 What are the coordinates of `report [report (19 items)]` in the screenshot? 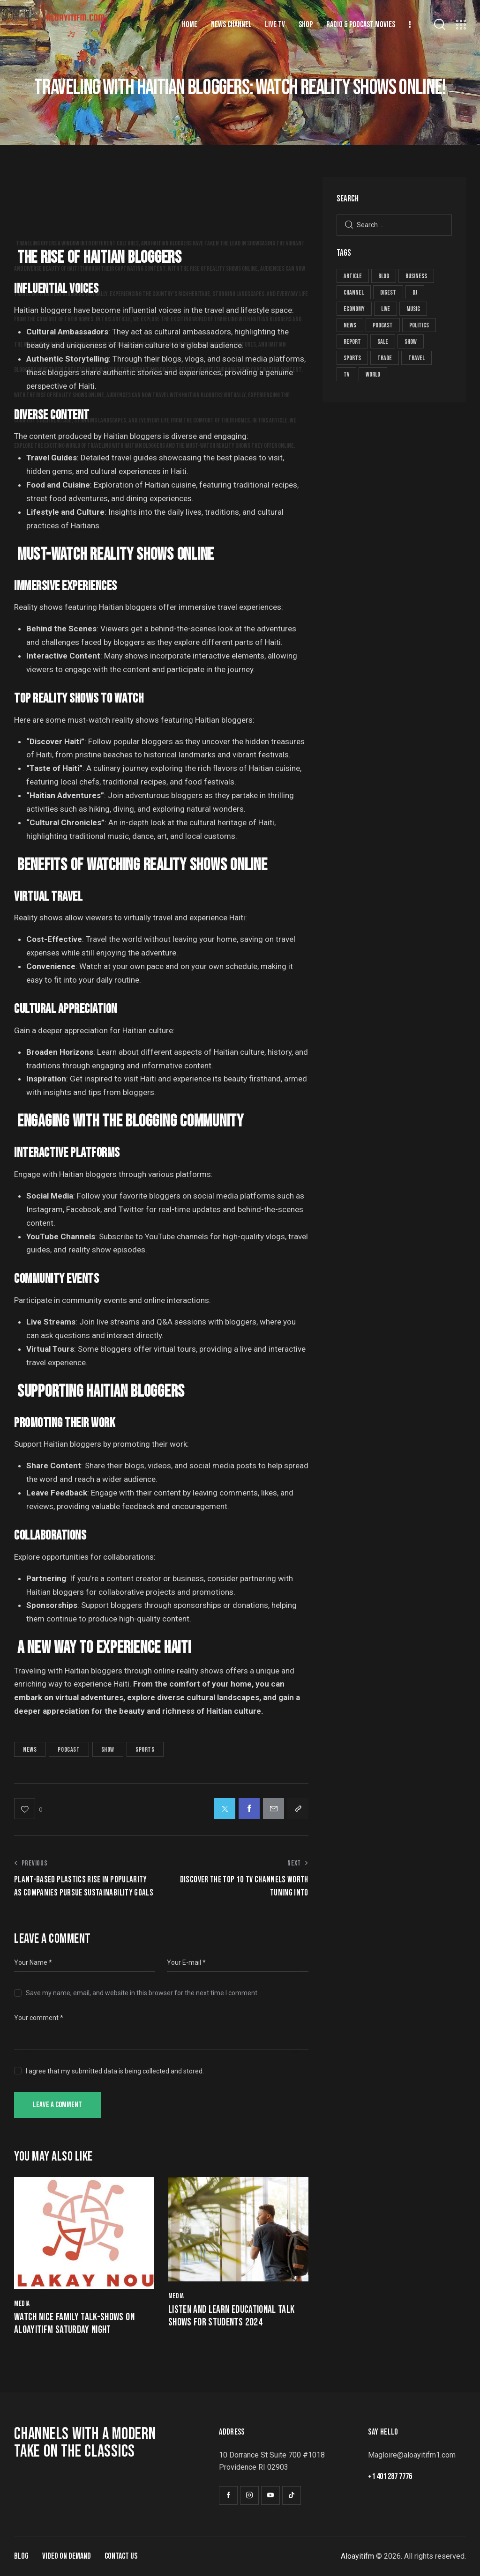 It's located at (352, 342).